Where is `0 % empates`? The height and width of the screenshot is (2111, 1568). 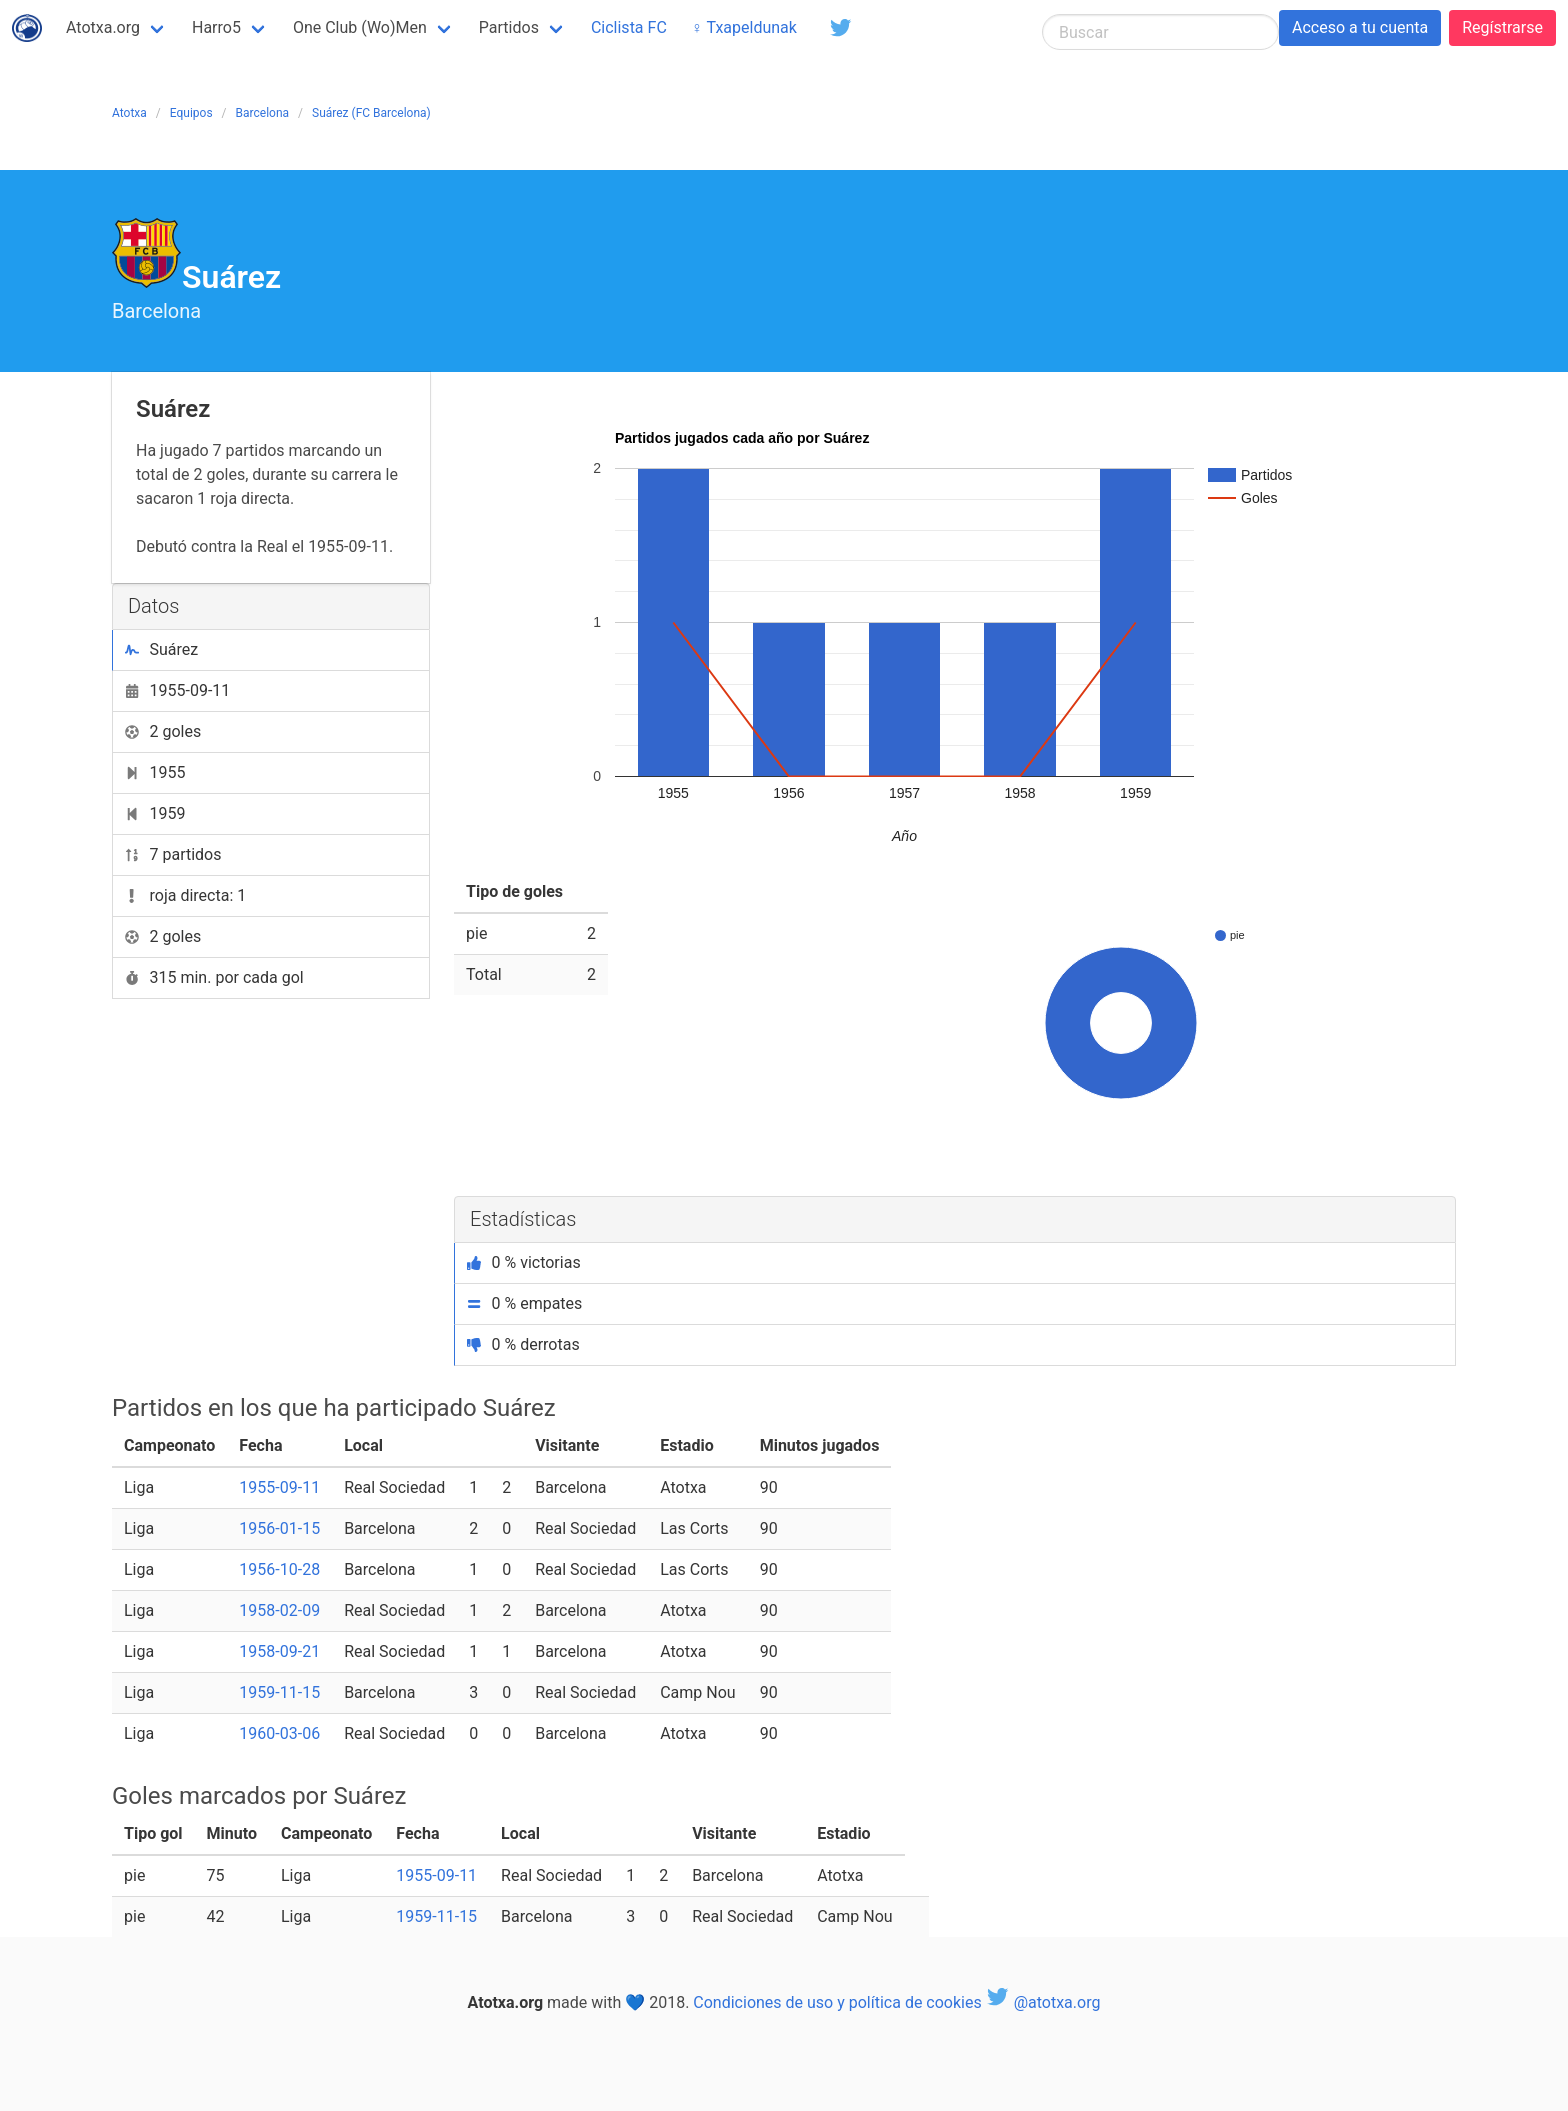
0 % empates is located at coordinates (524, 1303).